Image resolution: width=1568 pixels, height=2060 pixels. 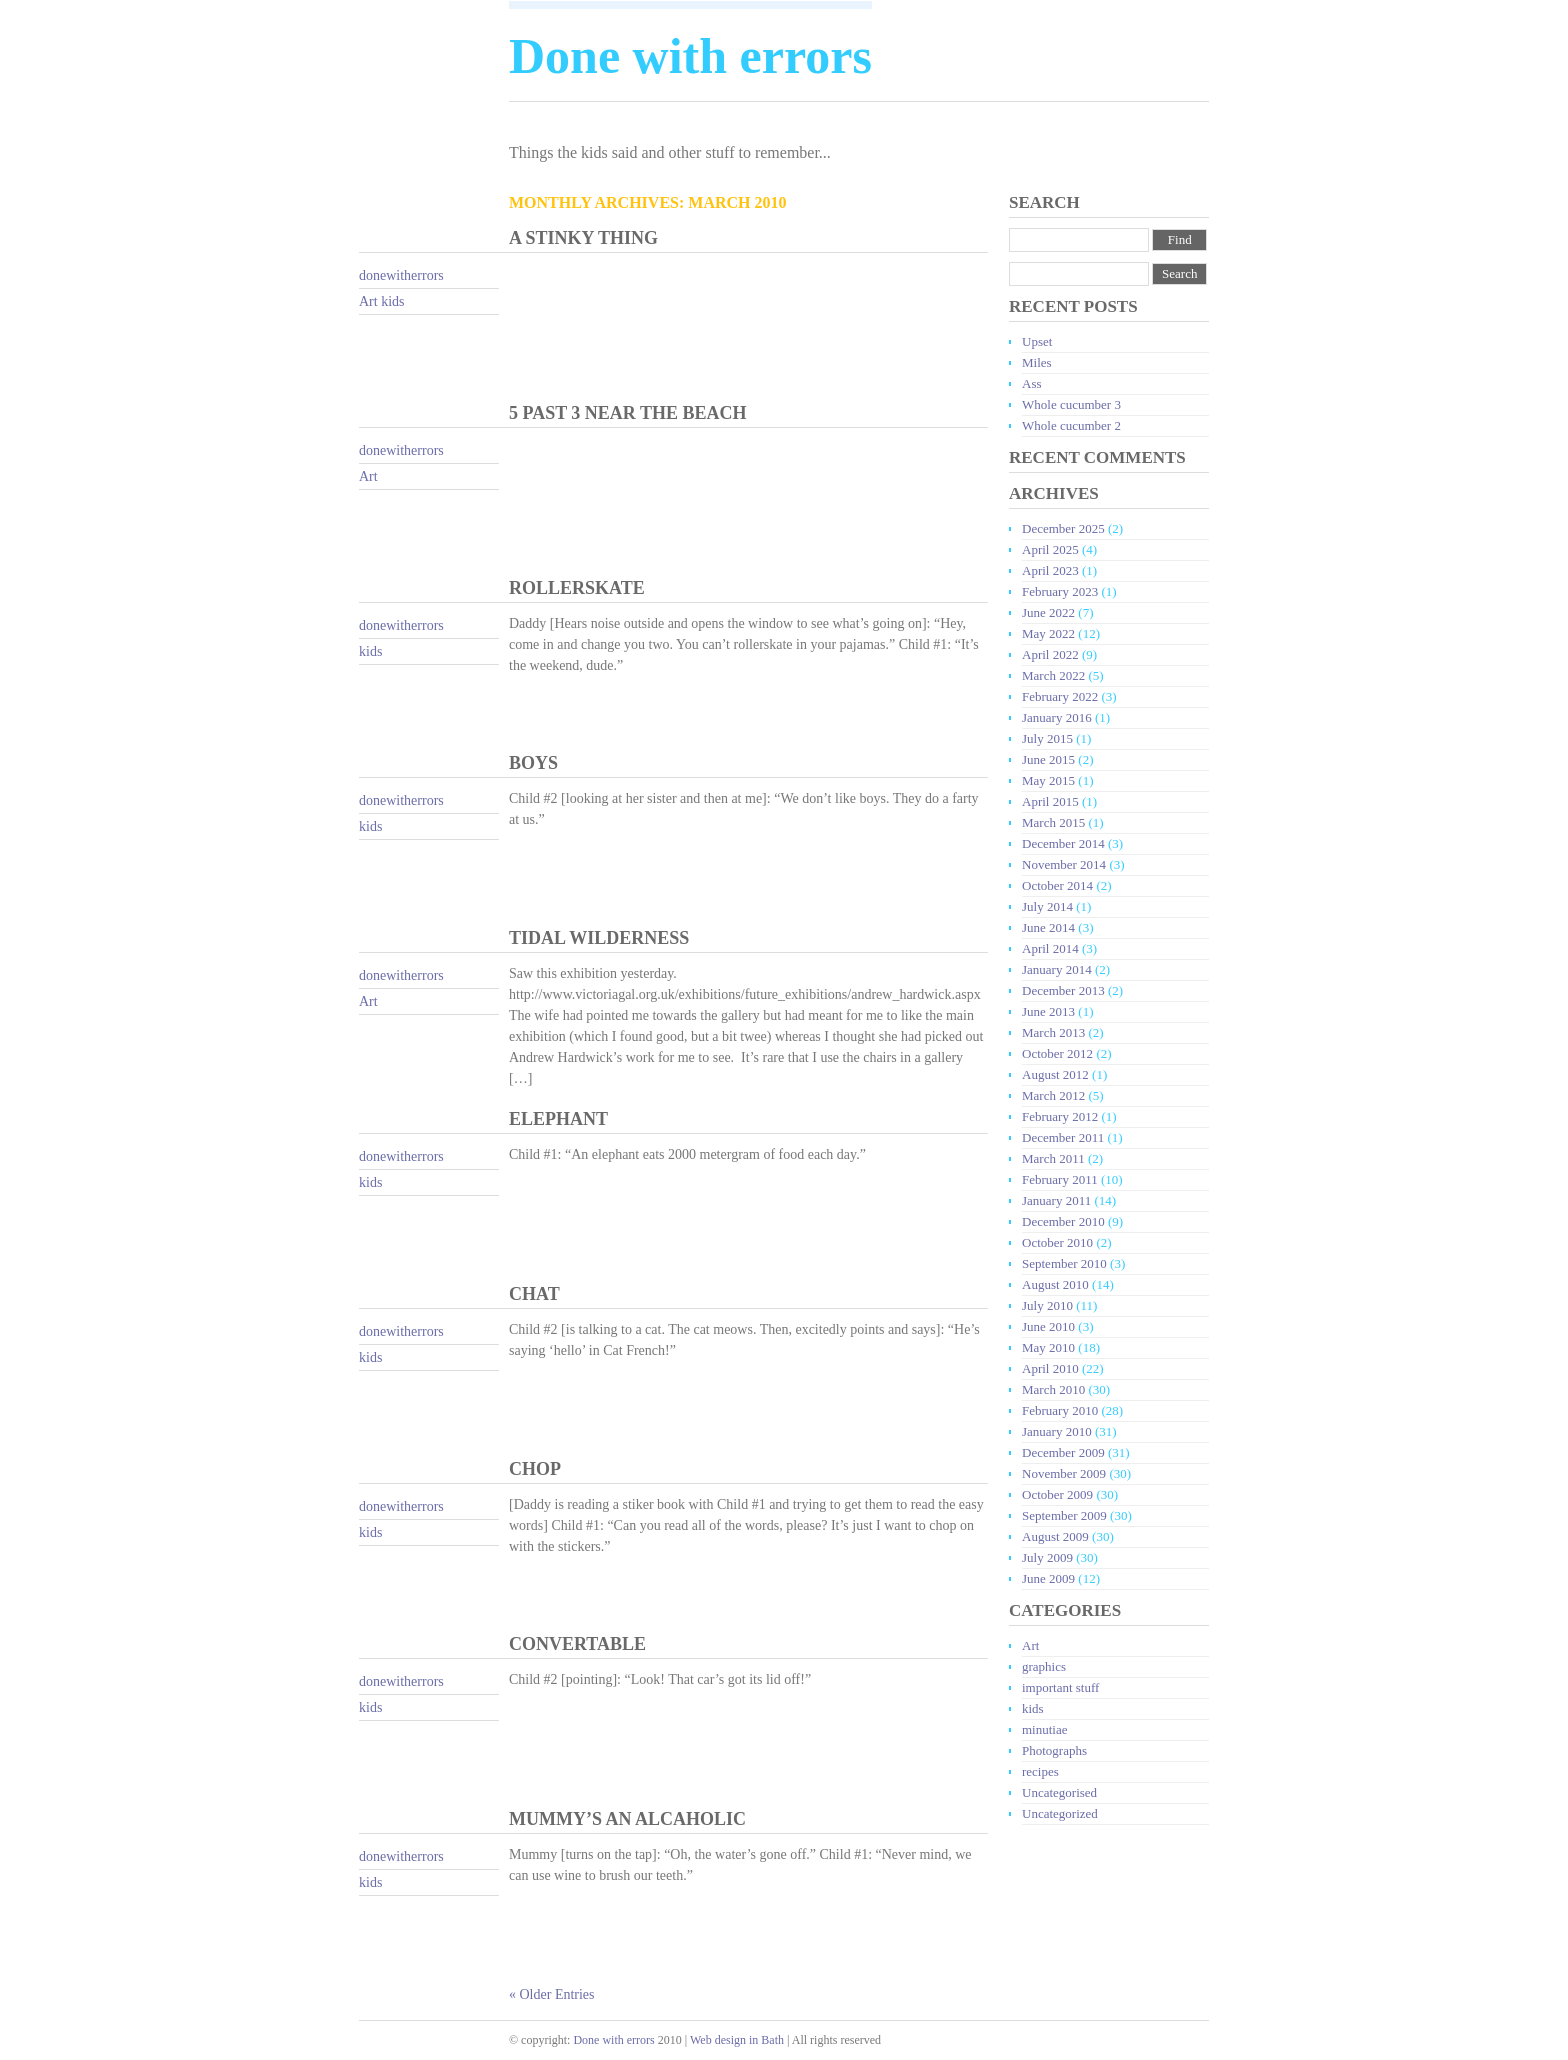 I want to click on May 2022, so click(x=1048, y=633).